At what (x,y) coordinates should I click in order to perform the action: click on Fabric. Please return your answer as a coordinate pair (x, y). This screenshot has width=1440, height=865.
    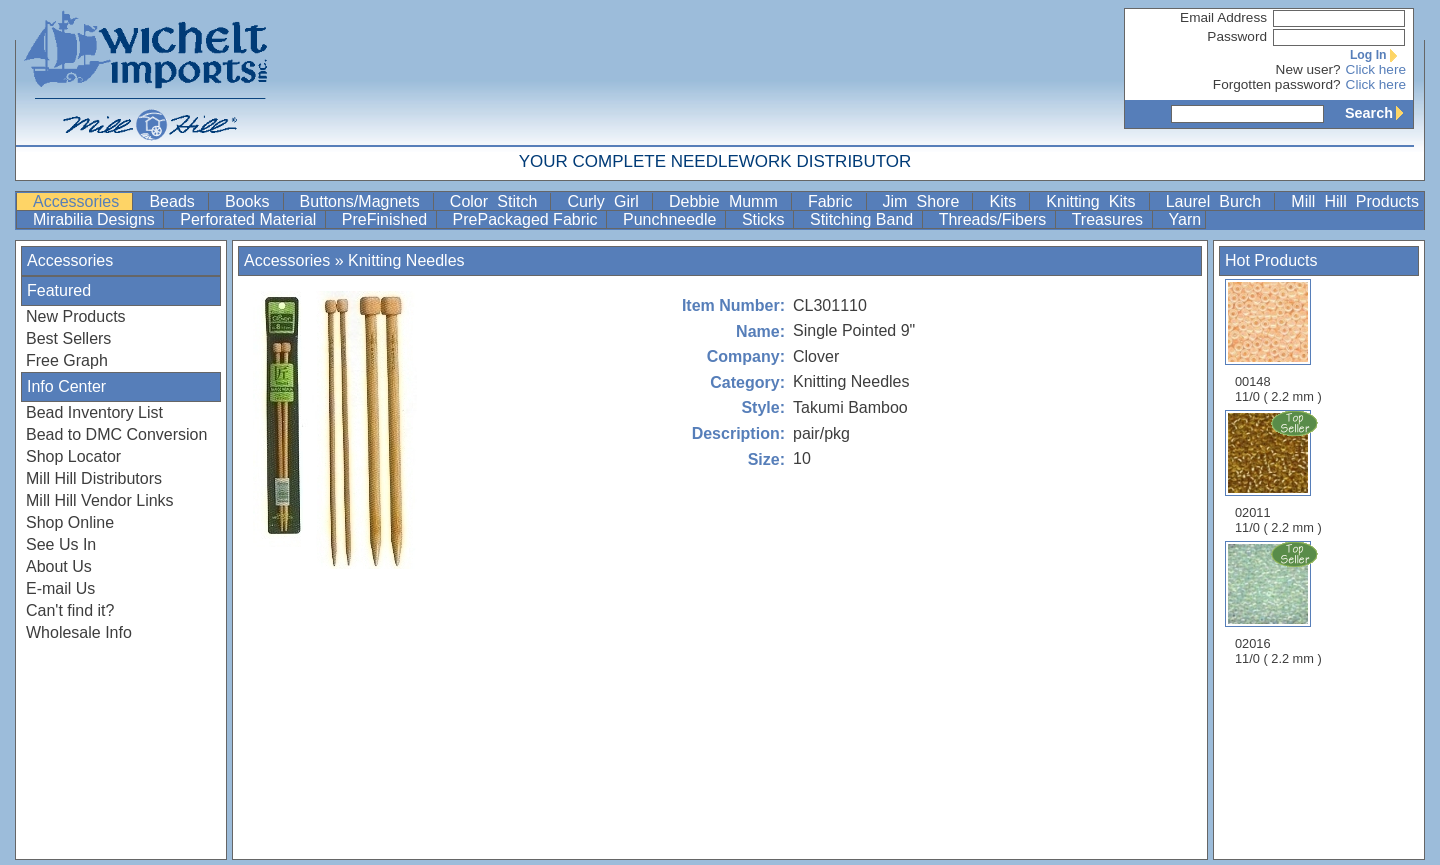
    Looking at the image, I should click on (835, 201).